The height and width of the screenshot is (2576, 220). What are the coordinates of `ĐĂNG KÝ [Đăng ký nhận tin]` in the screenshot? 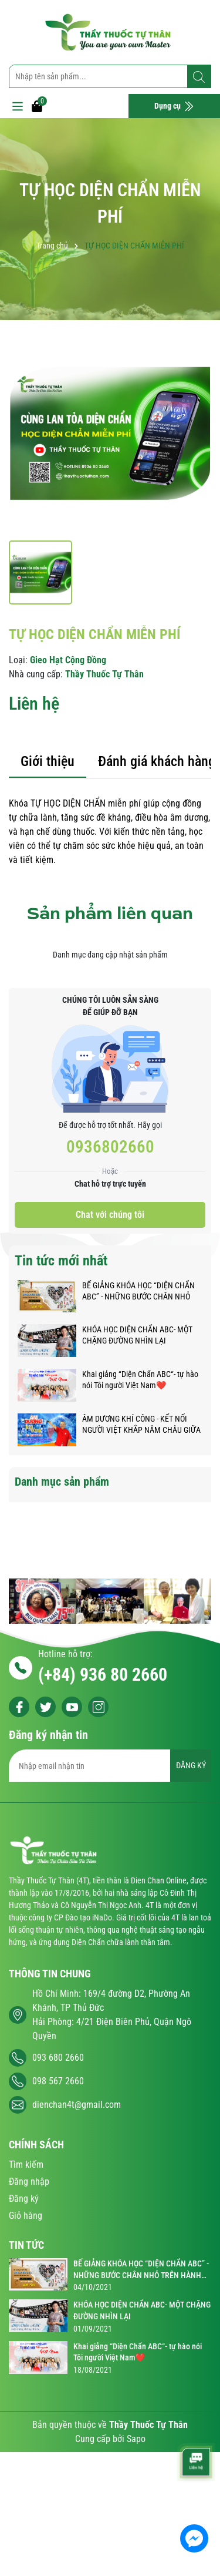 It's located at (191, 1765).